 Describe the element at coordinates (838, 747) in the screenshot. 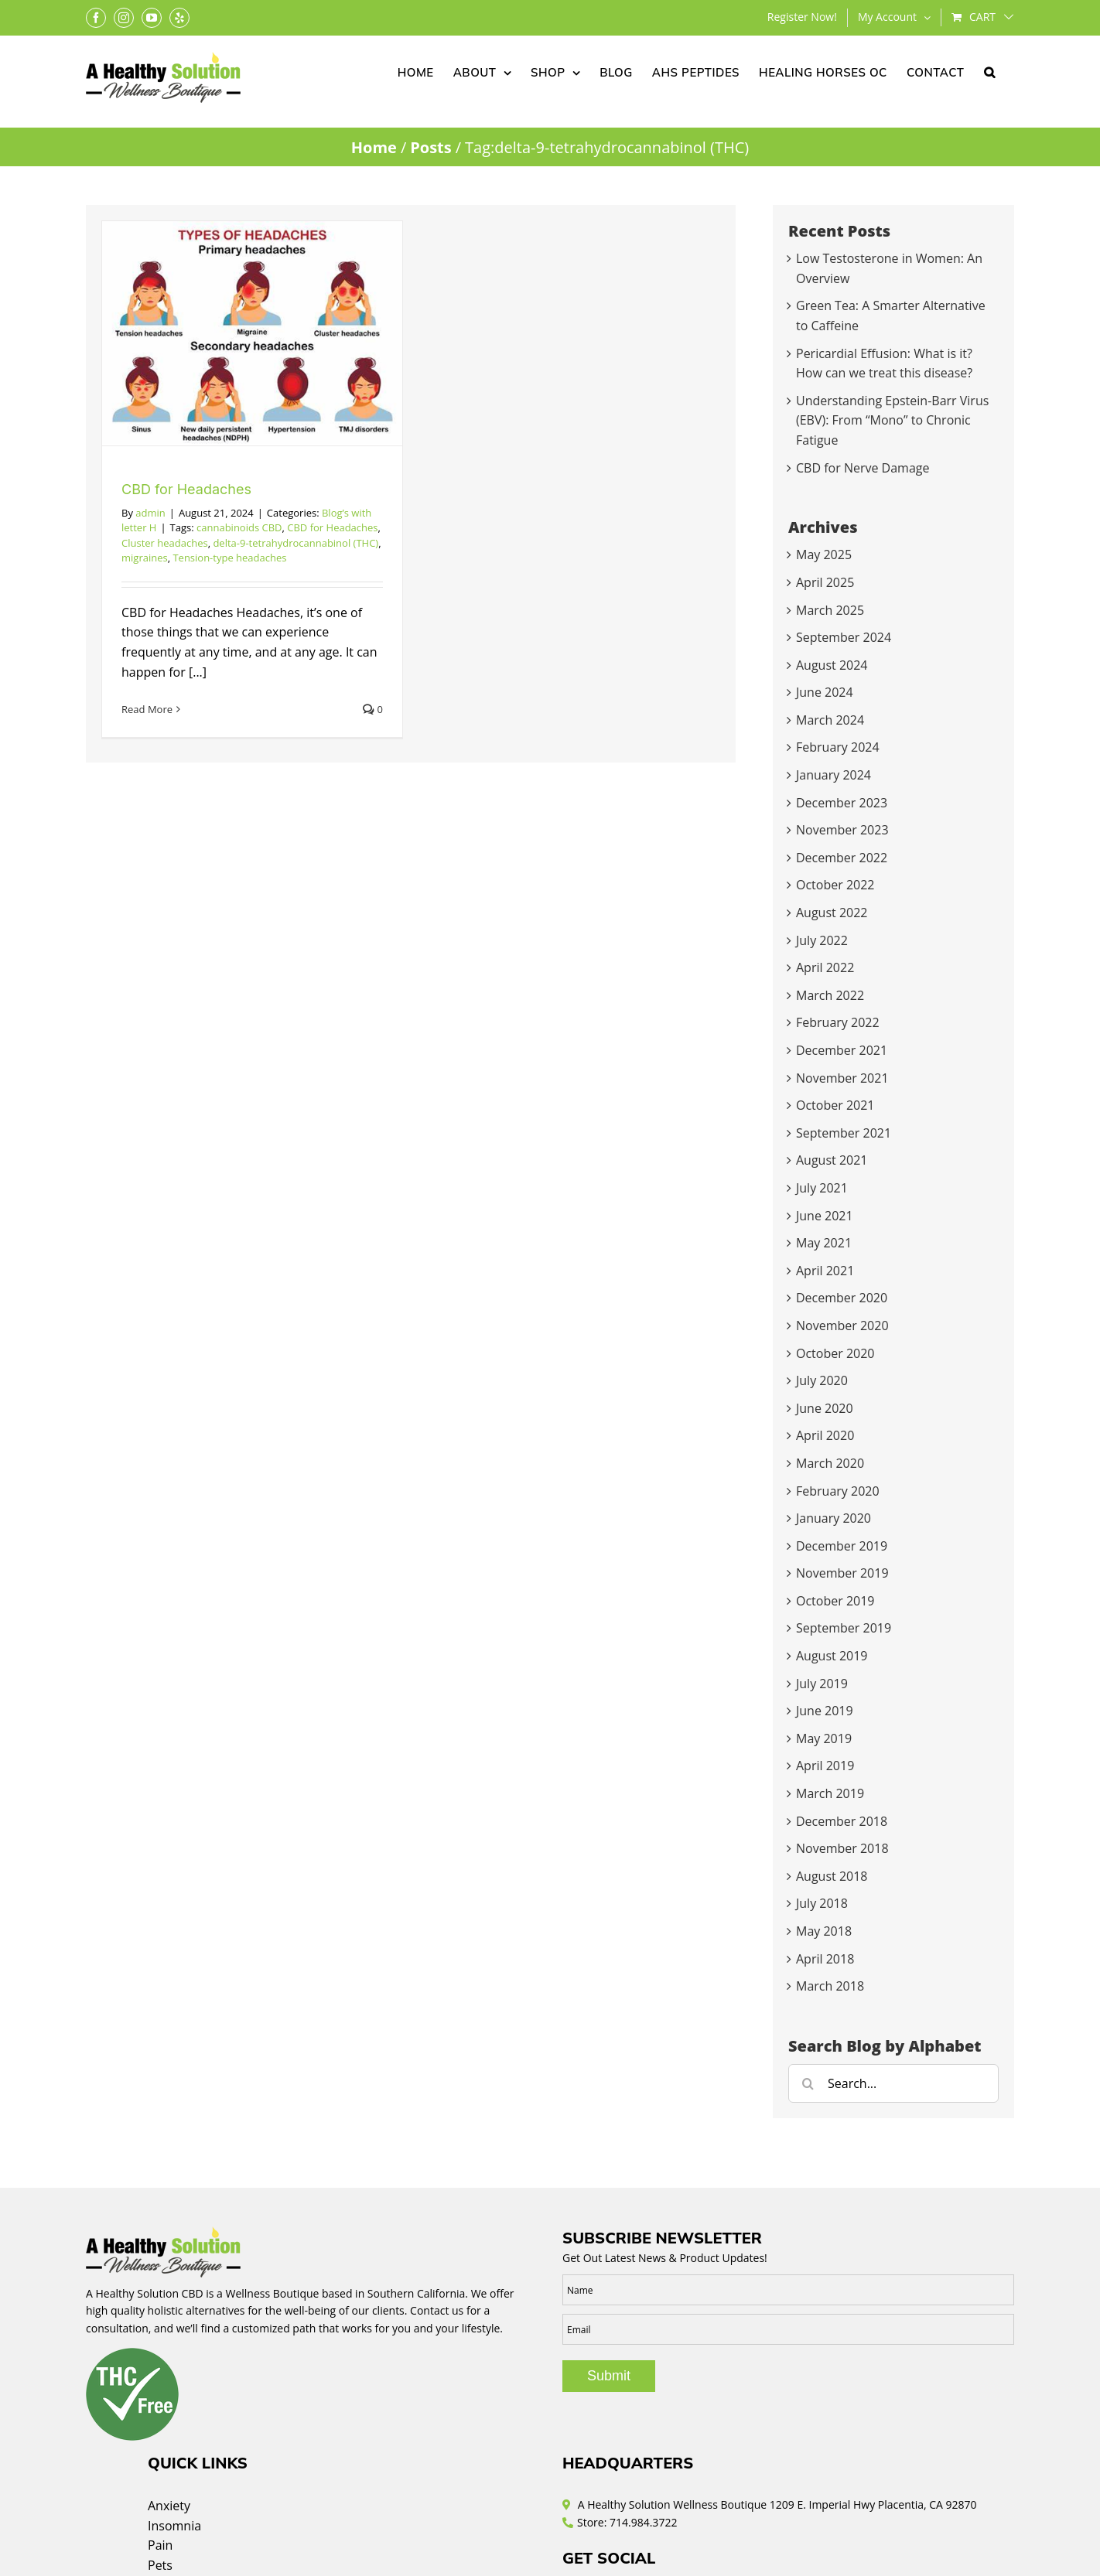

I see `February 2024` at that location.